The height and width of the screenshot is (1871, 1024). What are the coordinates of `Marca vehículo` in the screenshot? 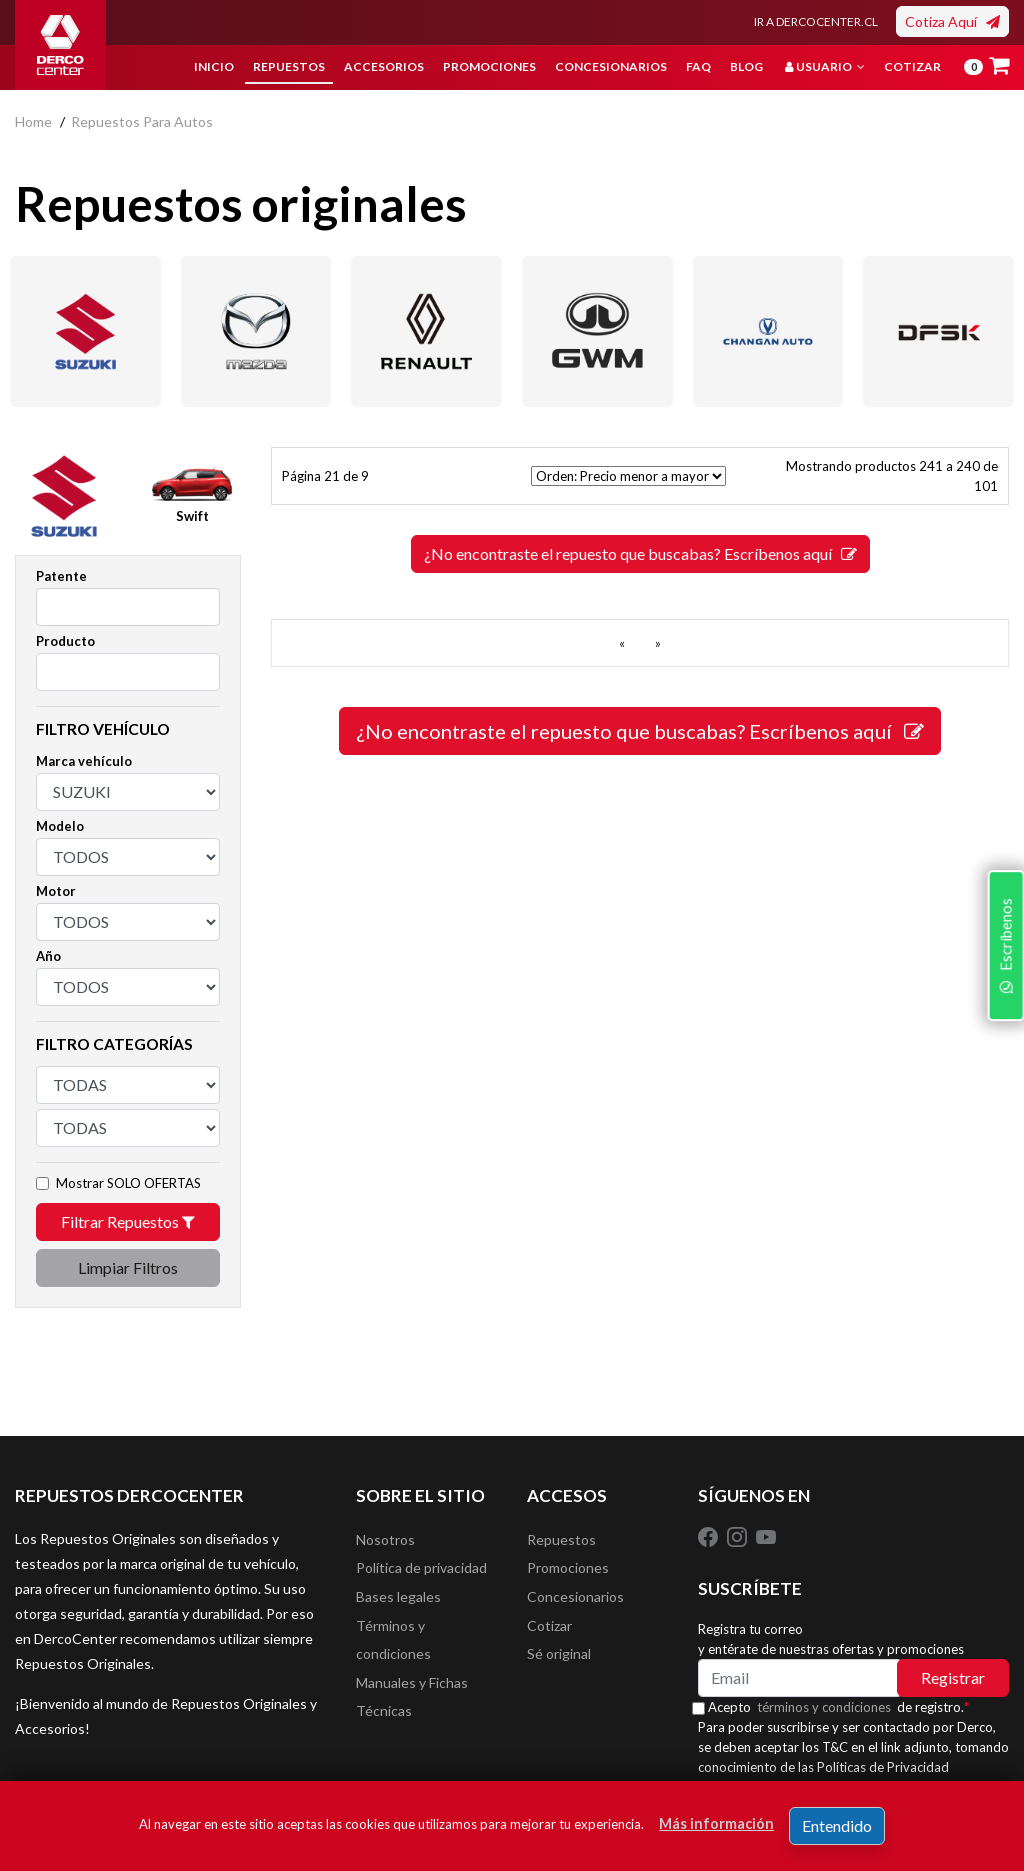 It's located at (84, 761).